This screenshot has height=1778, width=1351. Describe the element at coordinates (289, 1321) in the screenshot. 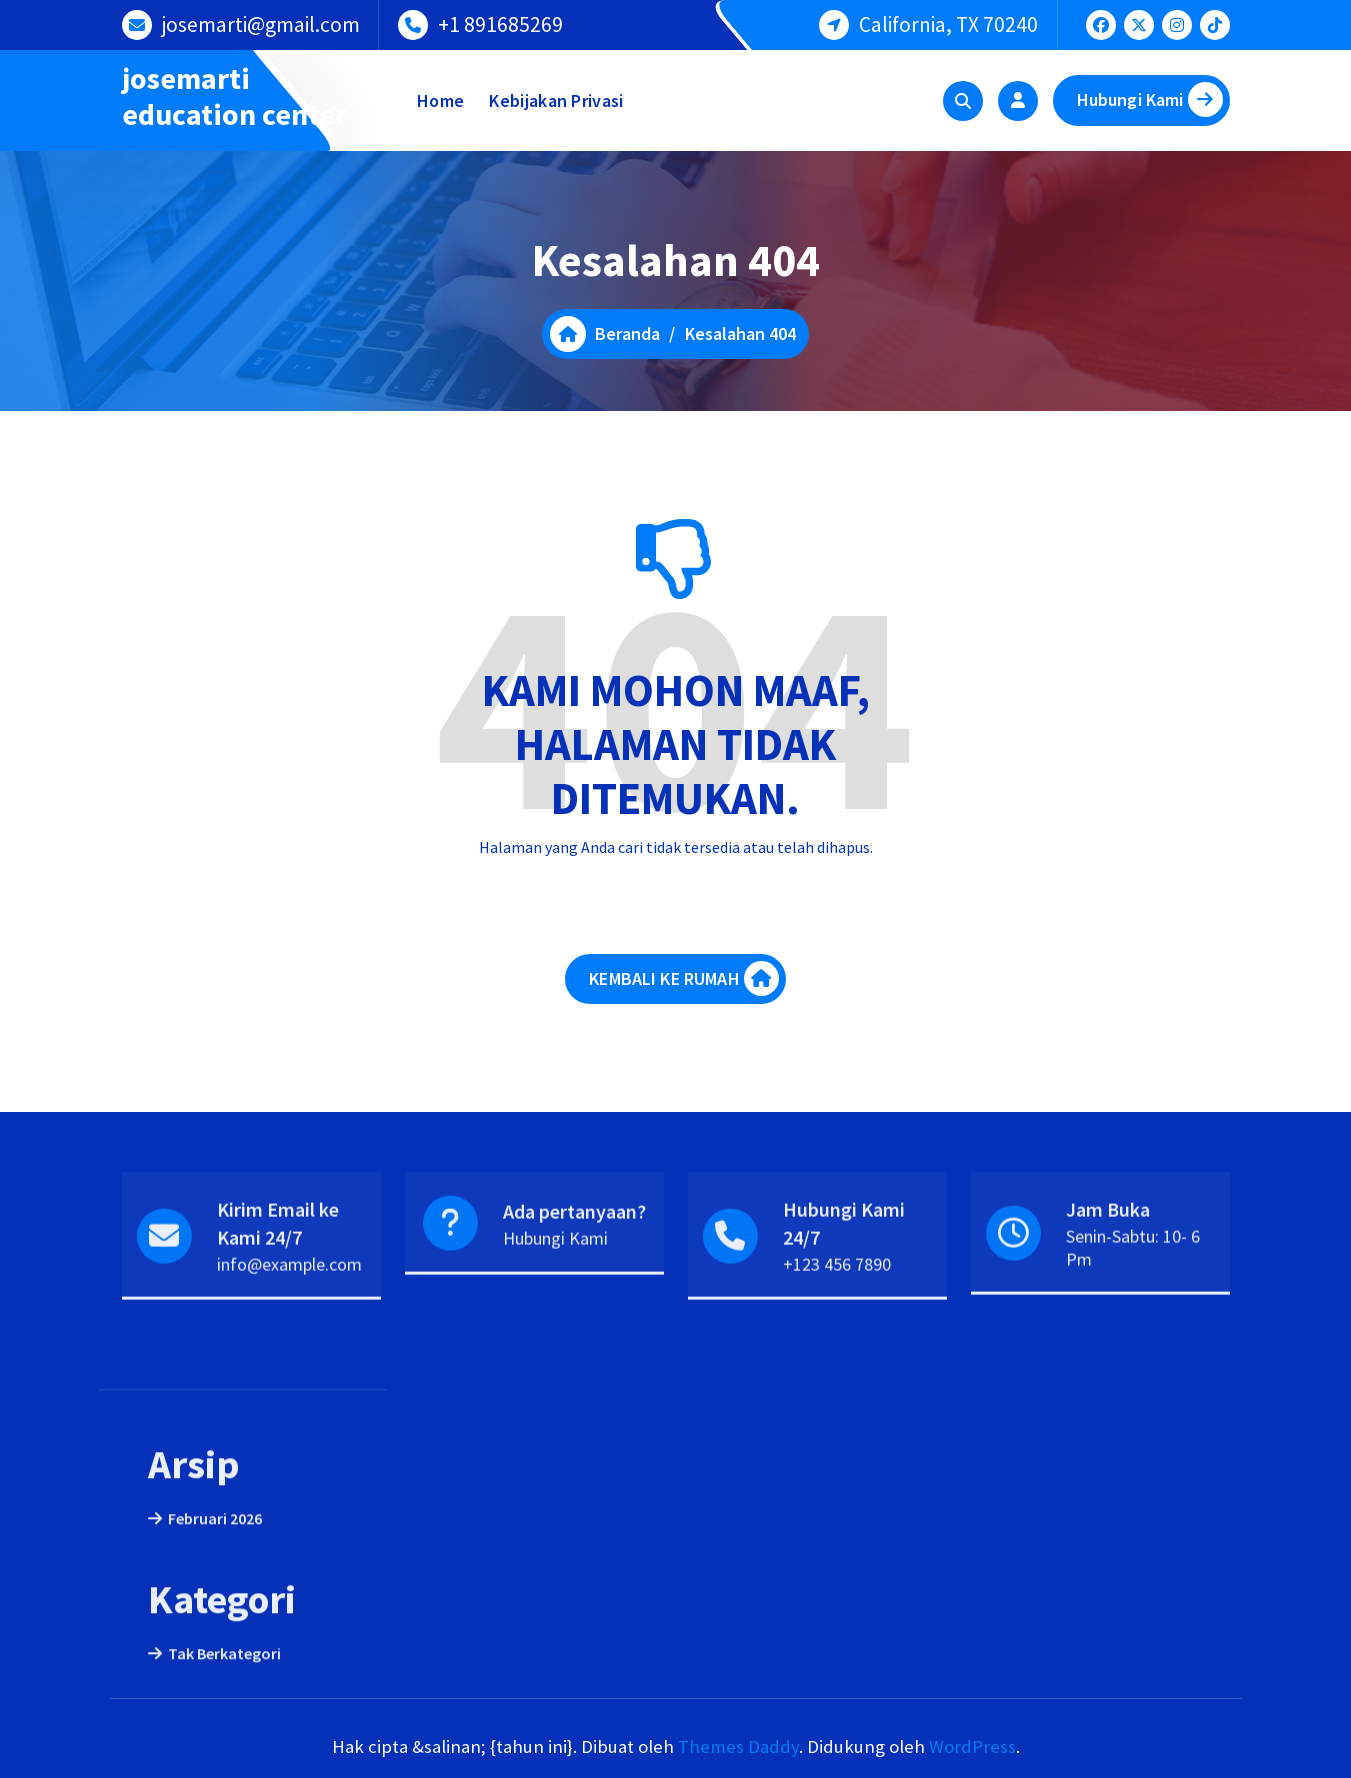

I see `info@example.com` at that location.